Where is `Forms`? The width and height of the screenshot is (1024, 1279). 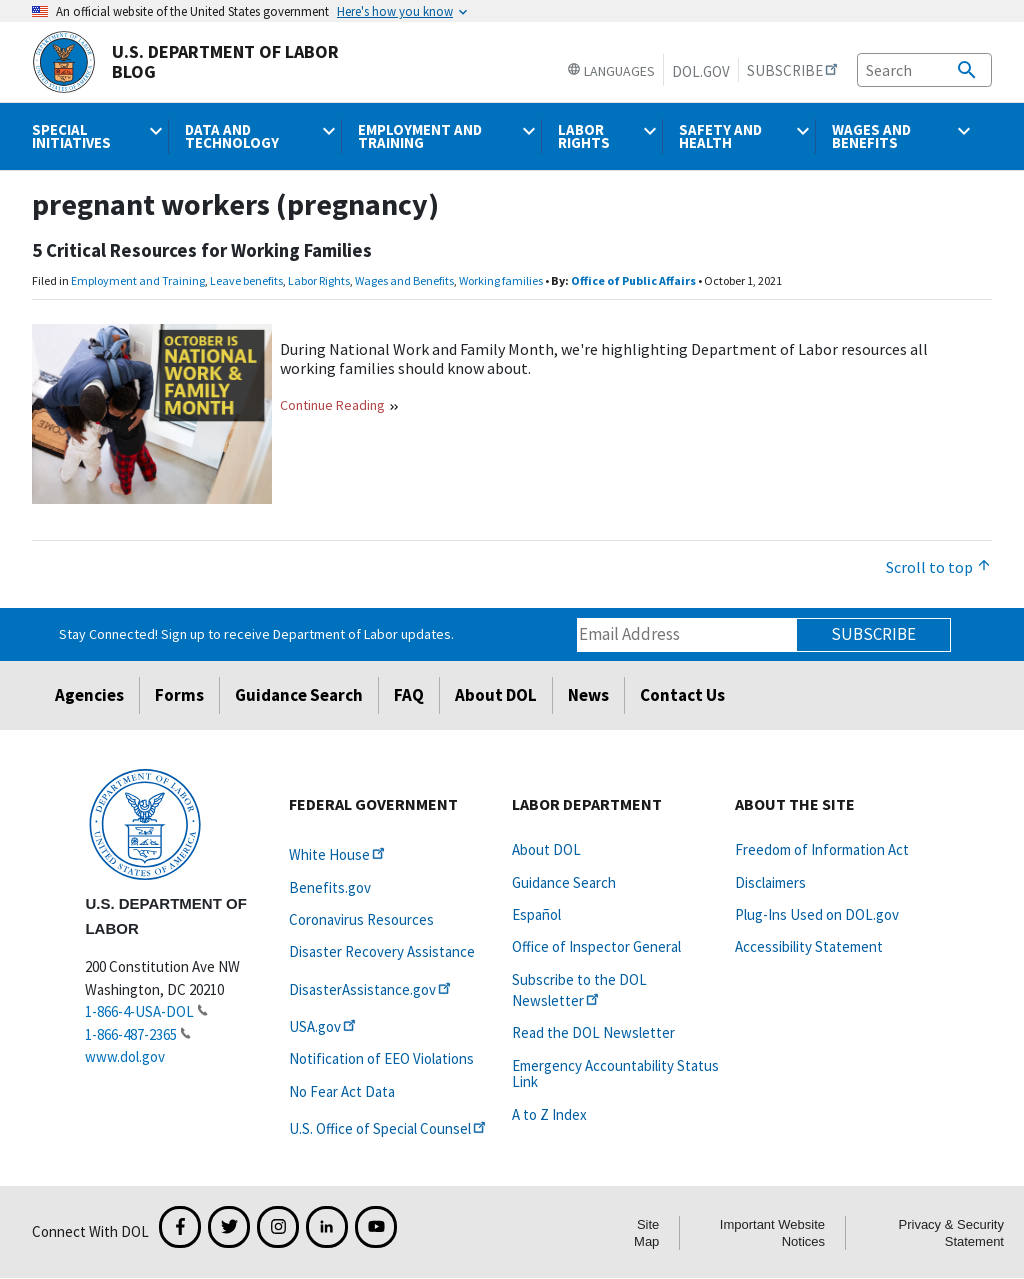 Forms is located at coordinates (179, 695).